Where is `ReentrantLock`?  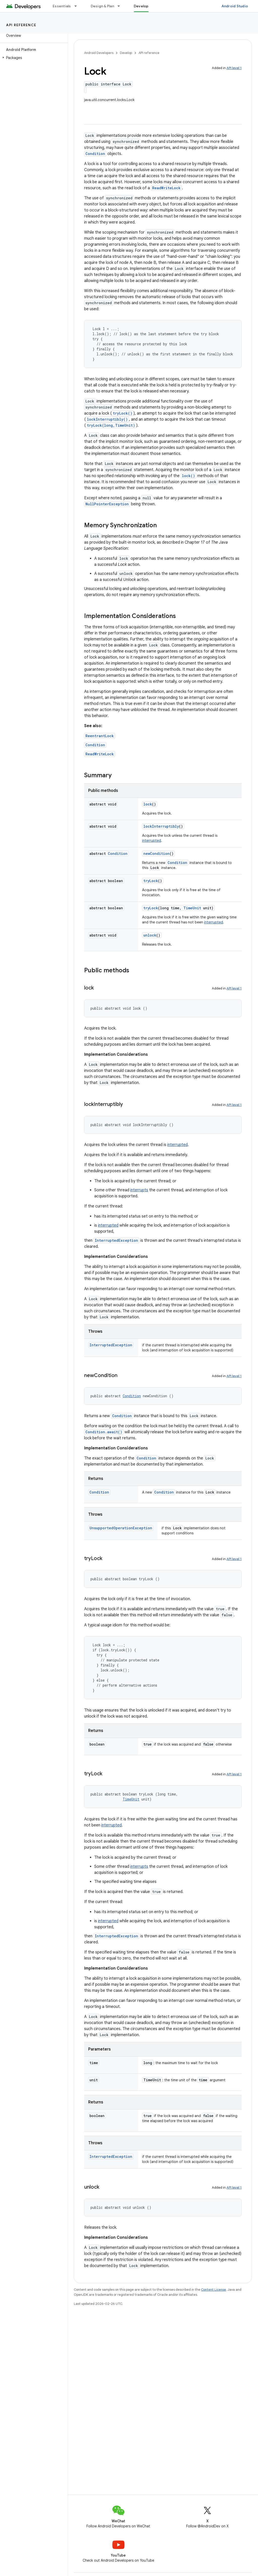
ReentrantLock is located at coordinates (99, 735).